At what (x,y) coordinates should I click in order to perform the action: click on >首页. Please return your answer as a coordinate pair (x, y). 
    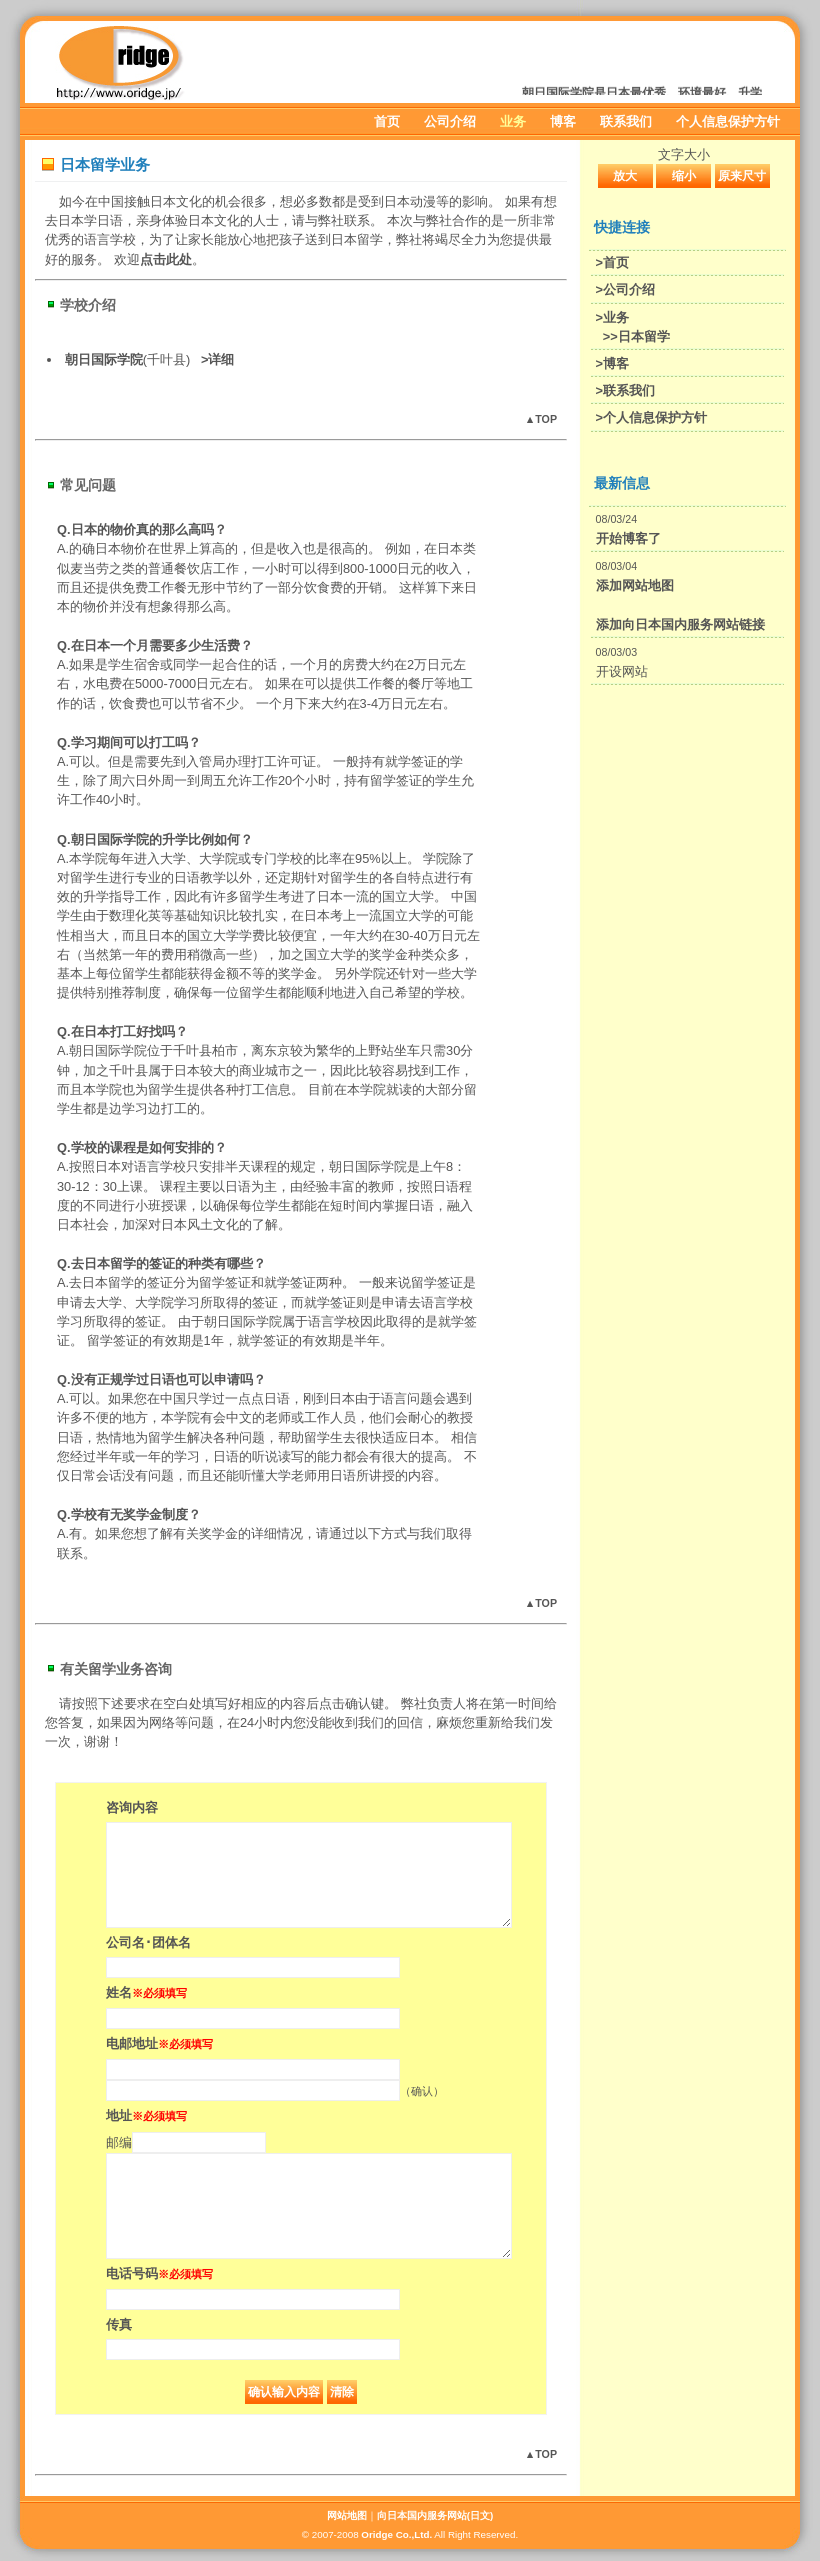
    Looking at the image, I should click on (612, 262).